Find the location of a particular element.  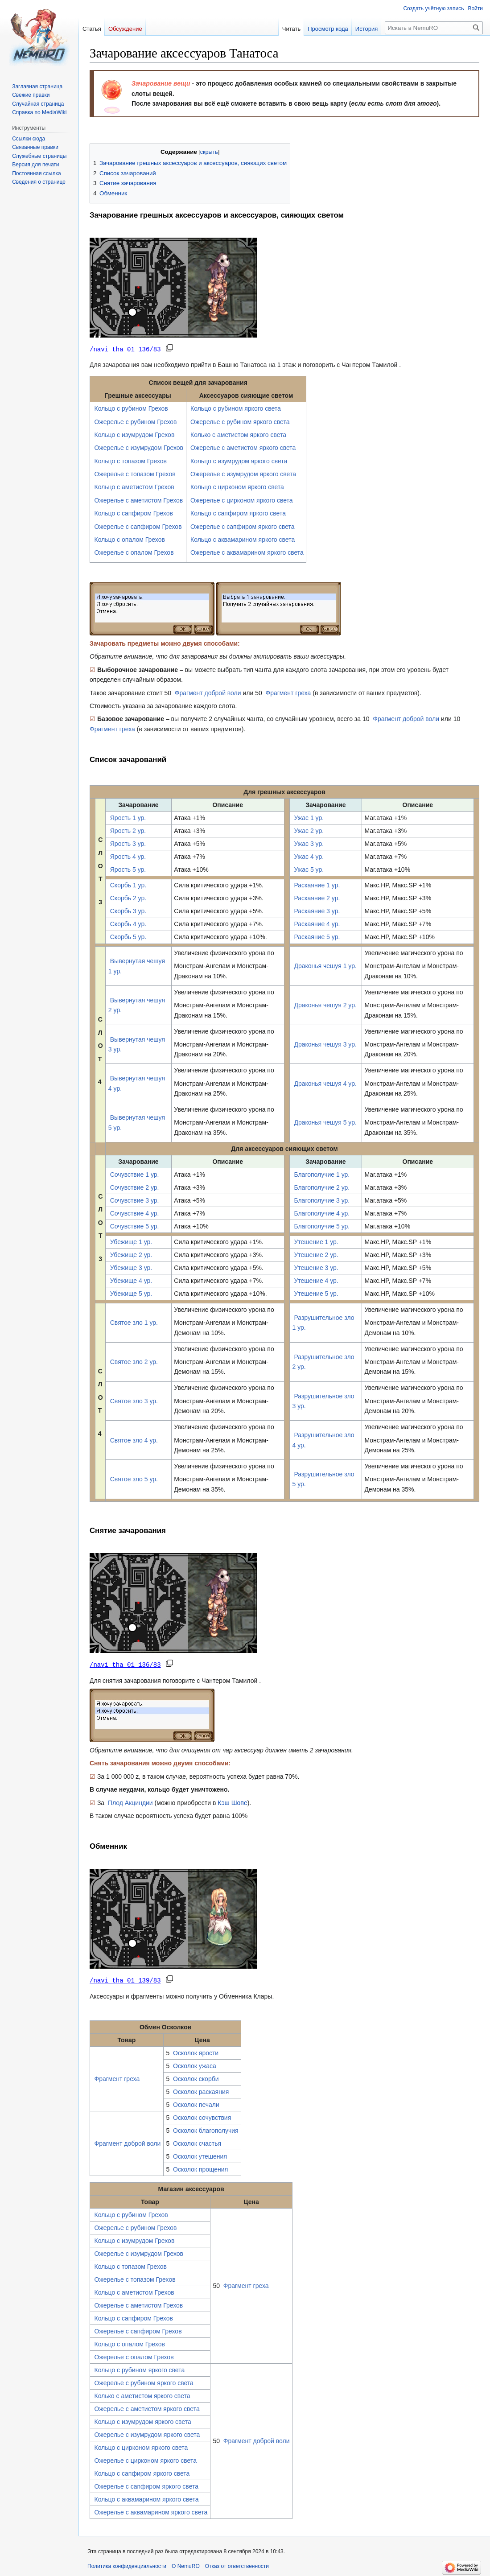

Ожерелье с сапфиром яркого света is located at coordinates (242, 526).